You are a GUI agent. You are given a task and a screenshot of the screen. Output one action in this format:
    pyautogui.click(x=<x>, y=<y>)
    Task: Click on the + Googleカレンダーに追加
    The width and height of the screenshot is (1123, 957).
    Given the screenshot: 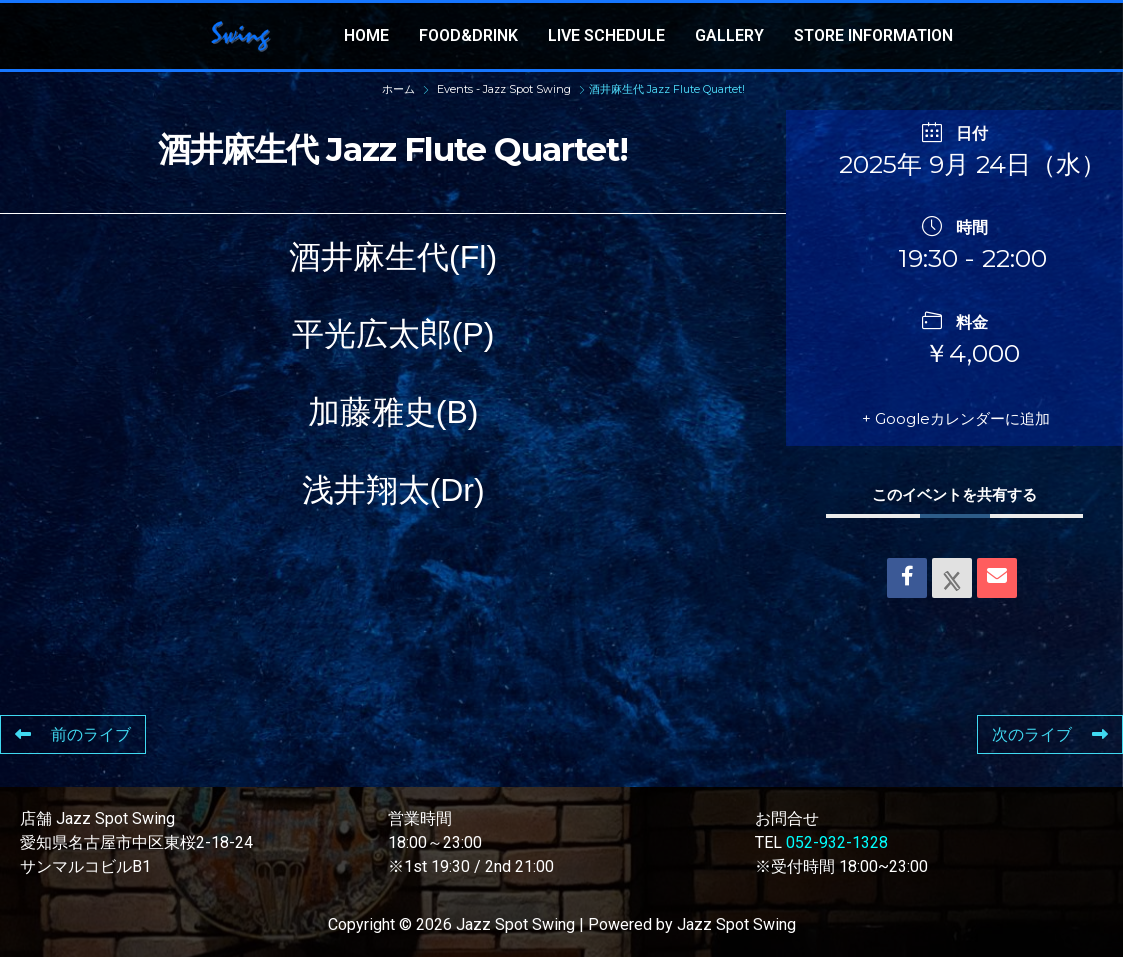 What is the action you would take?
    pyautogui.click(x=956, y=418)
    